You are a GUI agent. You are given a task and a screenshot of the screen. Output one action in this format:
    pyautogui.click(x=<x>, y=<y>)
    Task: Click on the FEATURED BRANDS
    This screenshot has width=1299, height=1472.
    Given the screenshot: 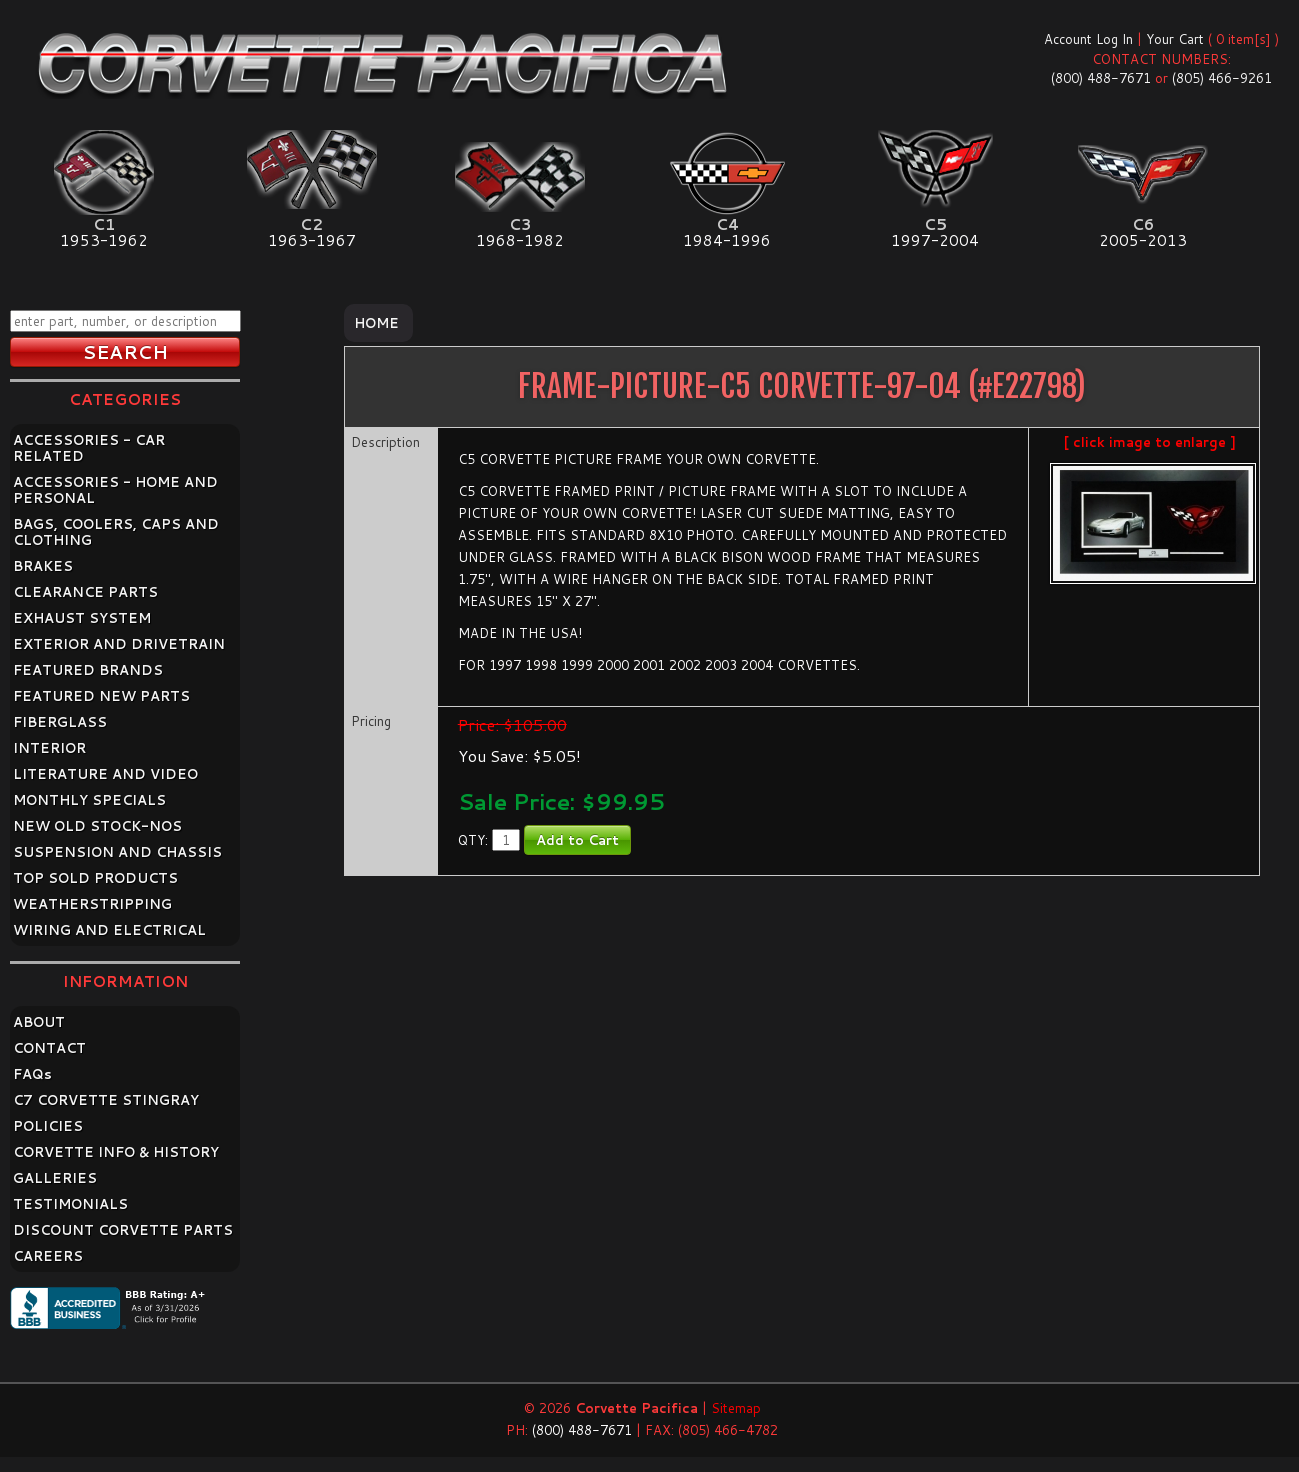 What is the action you would take?
    pyautogui.click(x=88, y=670)
    